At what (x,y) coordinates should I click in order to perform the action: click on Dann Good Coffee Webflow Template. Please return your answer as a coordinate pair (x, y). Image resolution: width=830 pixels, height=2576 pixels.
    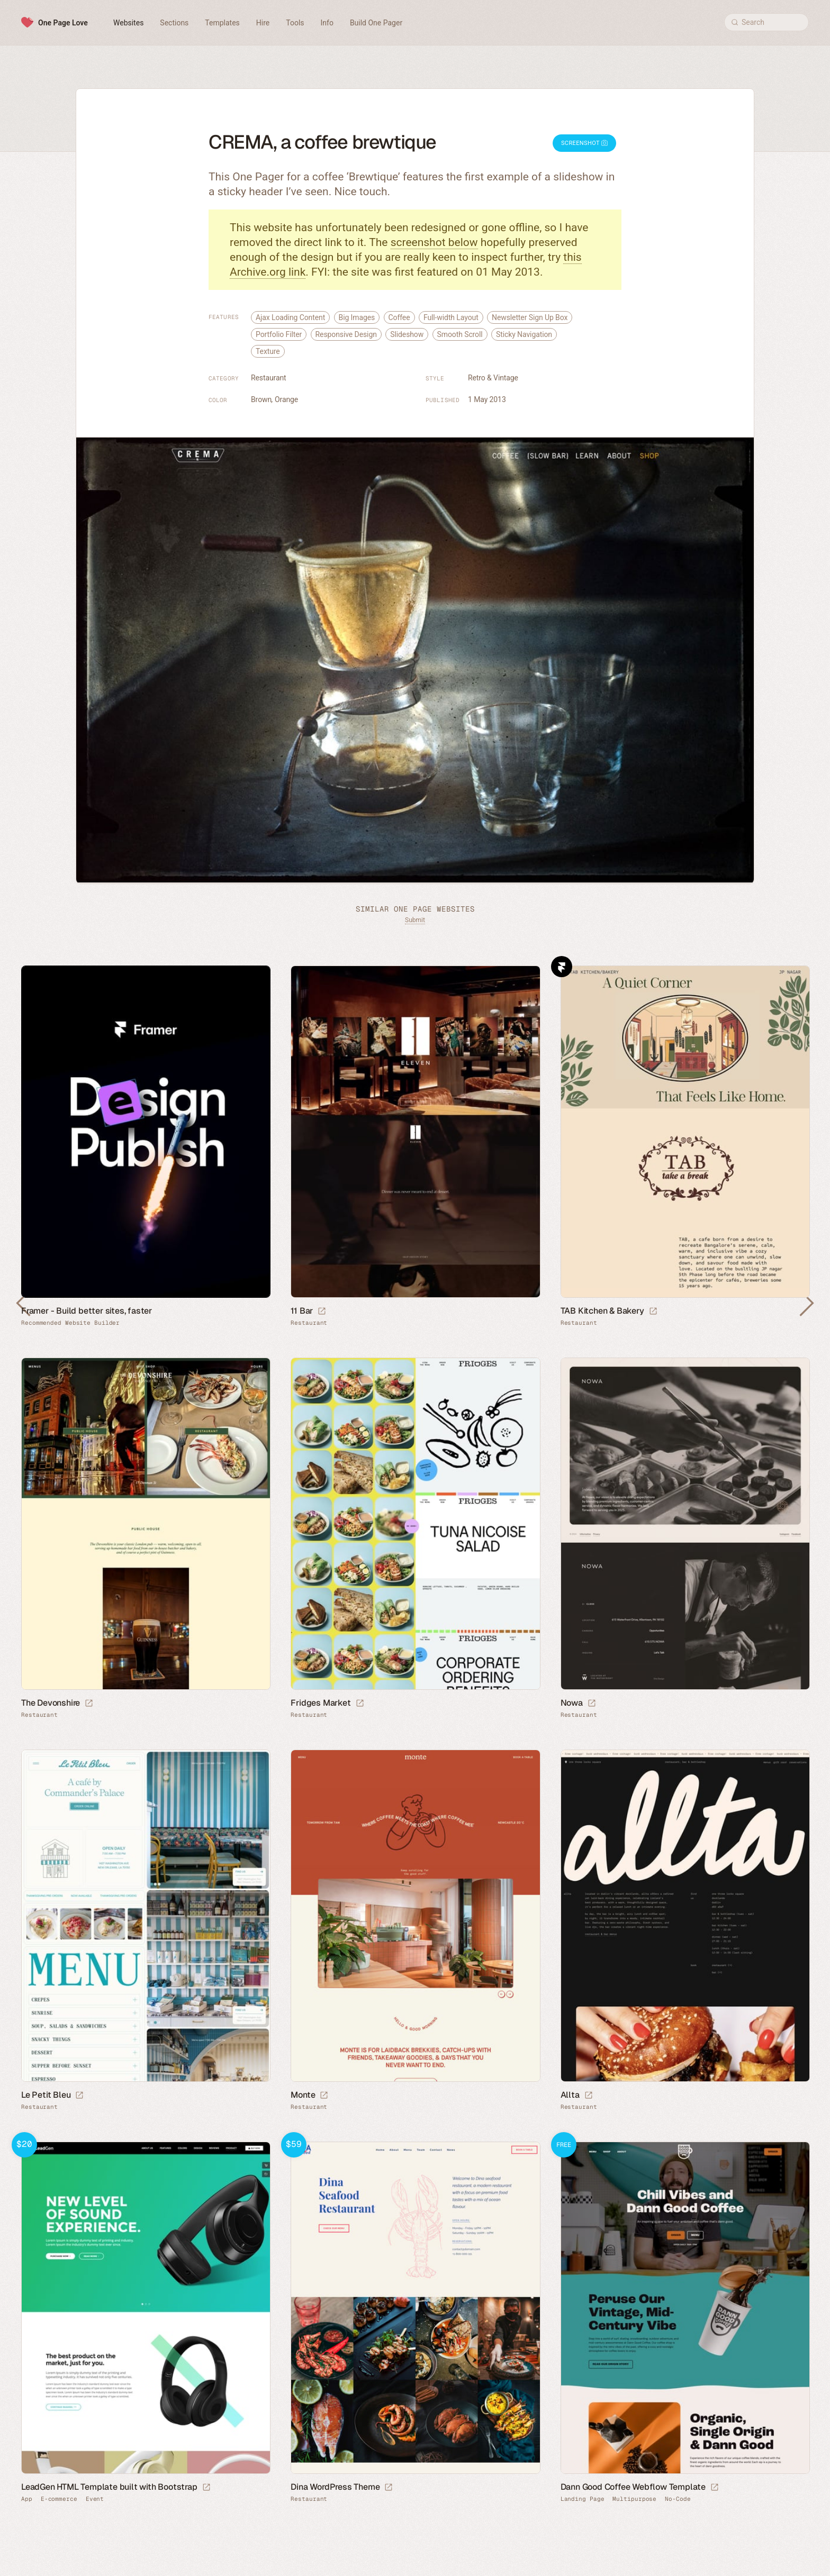
    Looking at the image, I should click on (633, 2486).